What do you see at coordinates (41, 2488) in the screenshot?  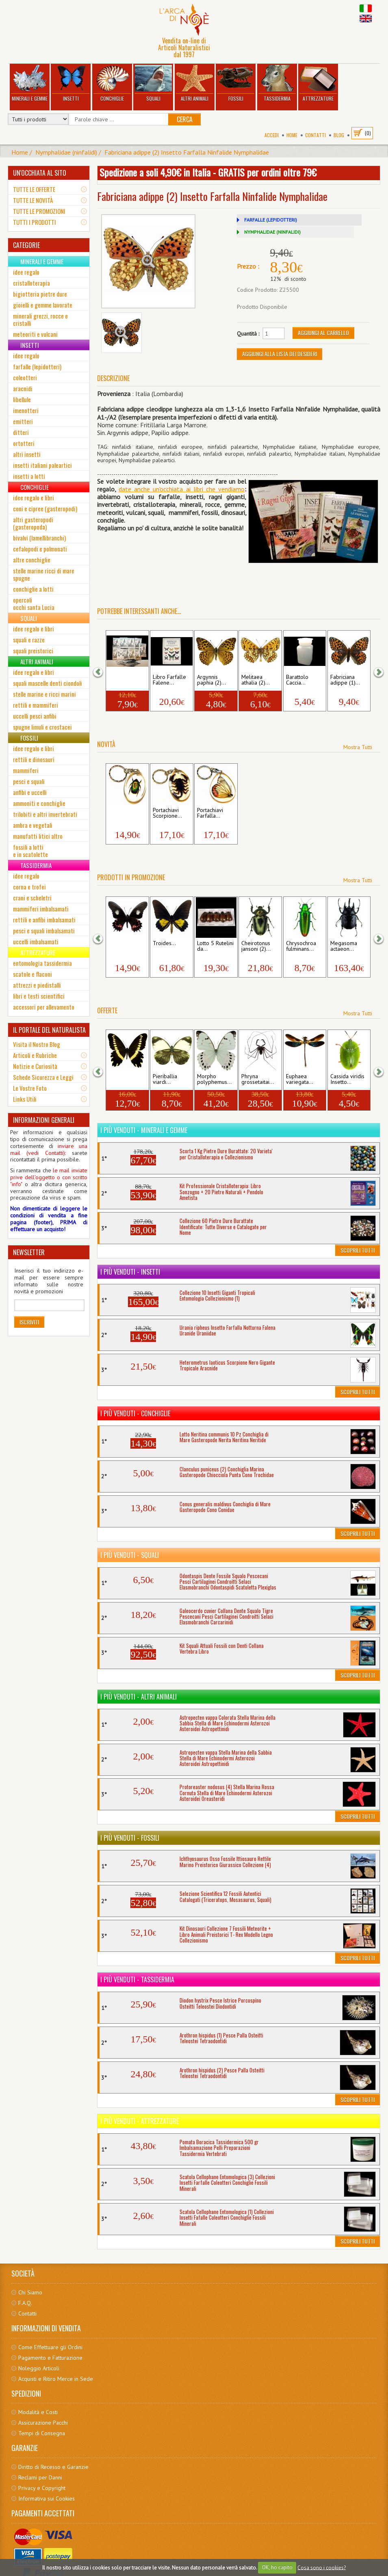 I see `Privacy e Copyright` at bounding box center [41, 2488].